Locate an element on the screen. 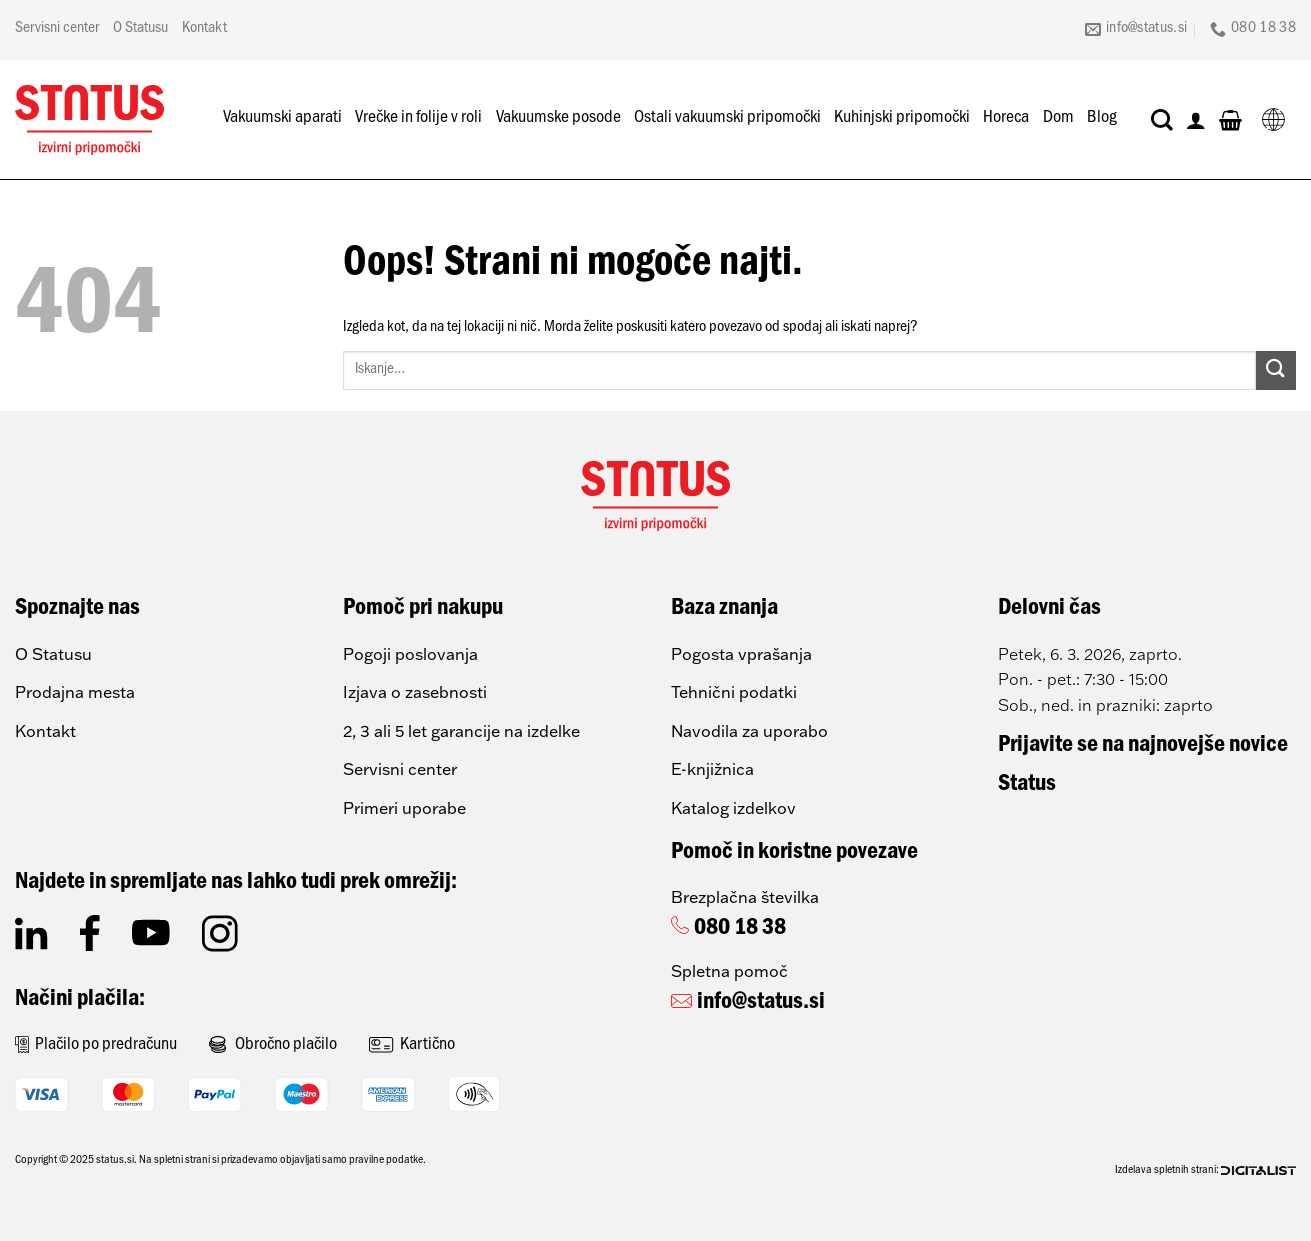  Vrečke in folije v roli is located at coordinates (418, 119).